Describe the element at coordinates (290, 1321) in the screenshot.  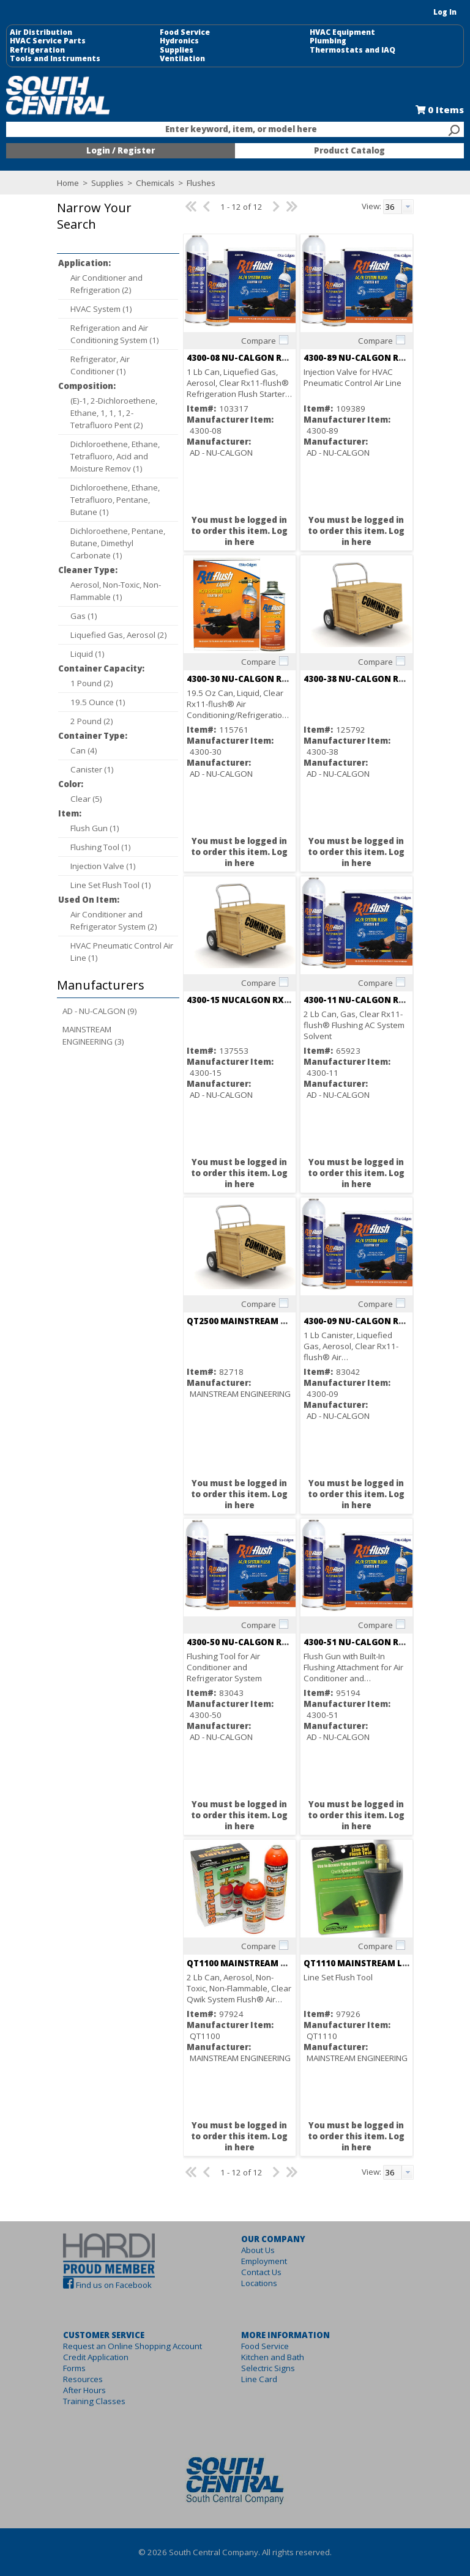
I see `QT2500 MAINSTREAM QWIKSHOT ACID REMOVAL` at that location.